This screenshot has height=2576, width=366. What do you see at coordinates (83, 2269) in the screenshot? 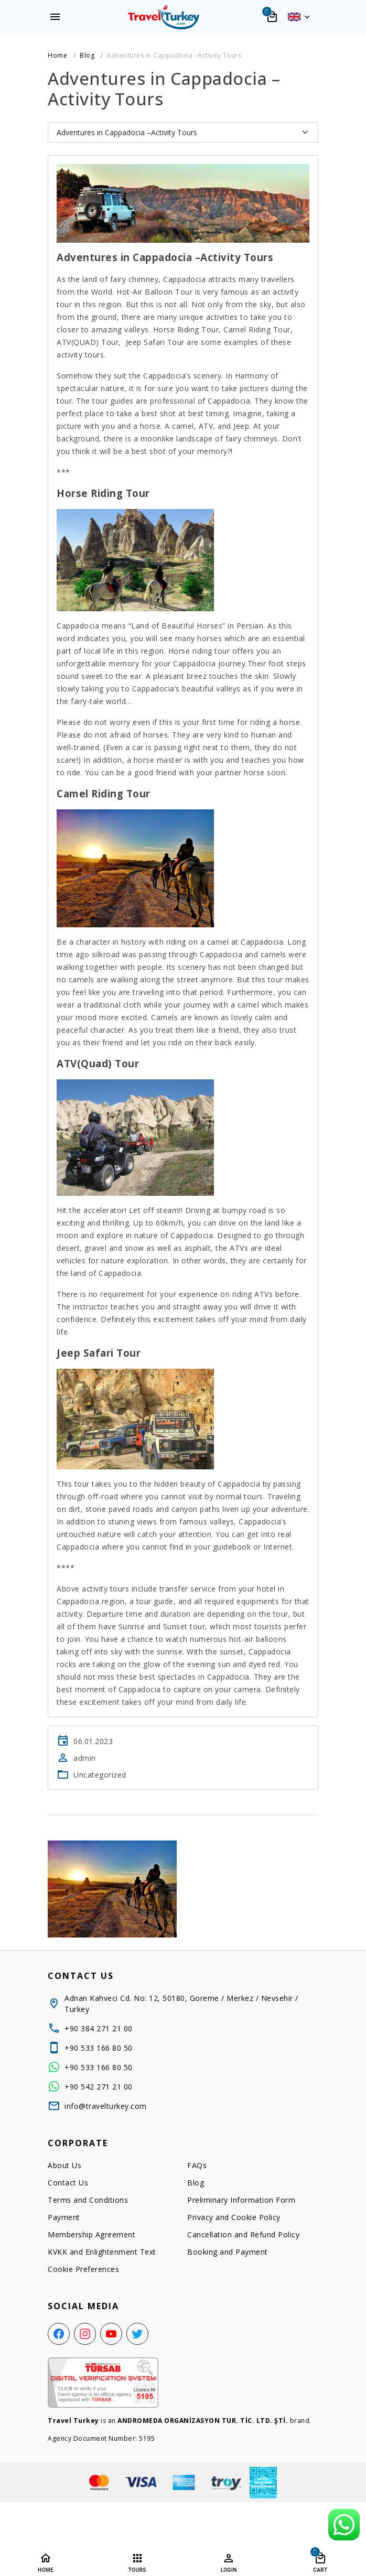
I see `Cookie Preferences [button]` at bounding box center [83, 2269].